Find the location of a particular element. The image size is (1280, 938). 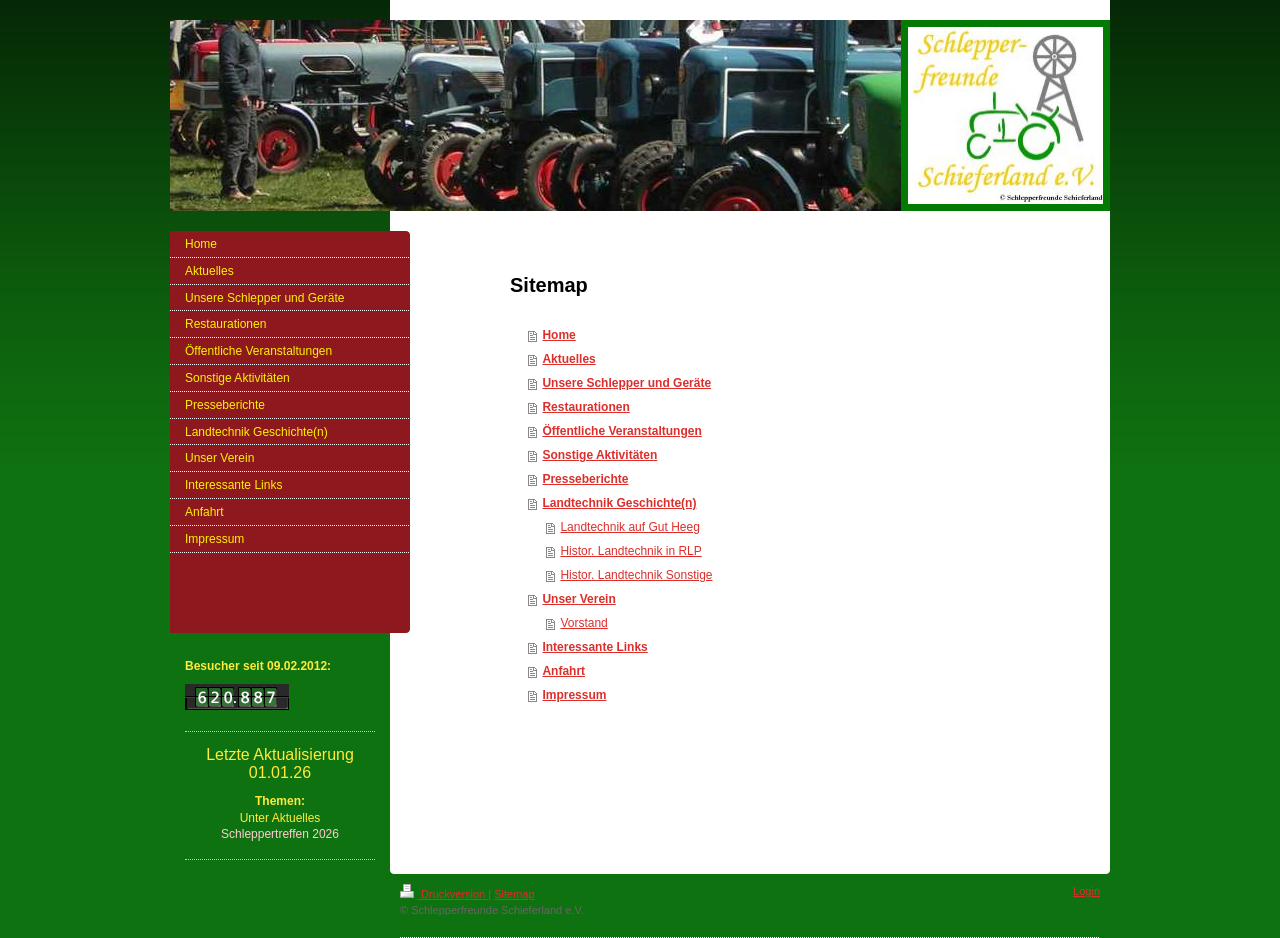

Unsere Schlepper und Geräte is located at coordinates (626, 383).